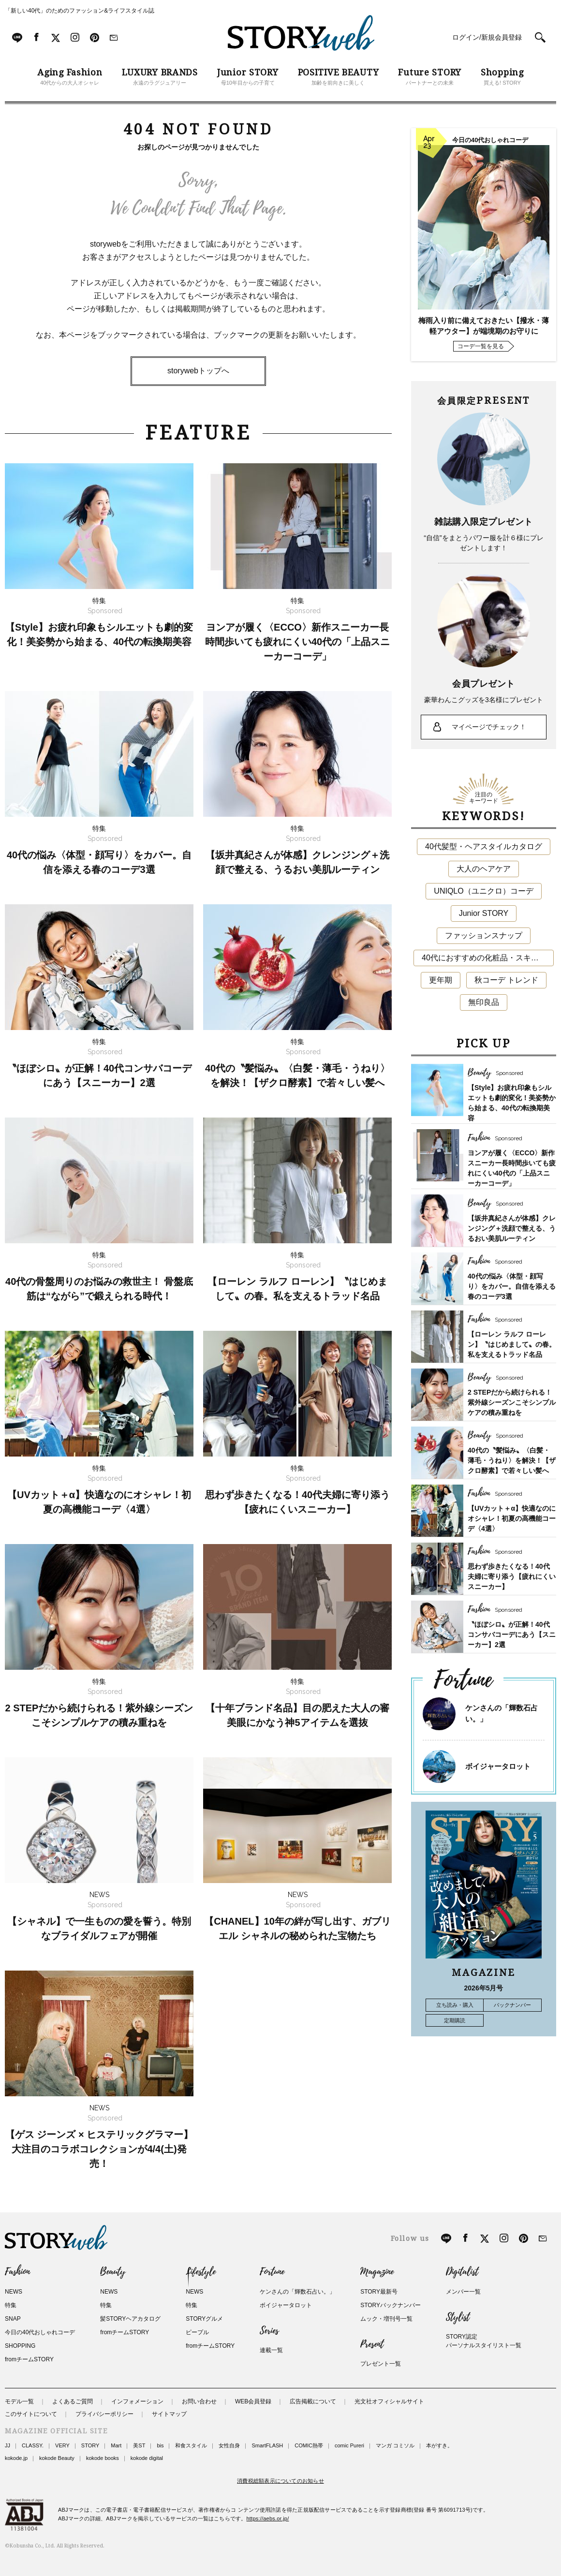 This screenshot has height=2576, width=561. Describe the element at coordinates (90, 2445) in the screenshot. I see `STORY` at that location.